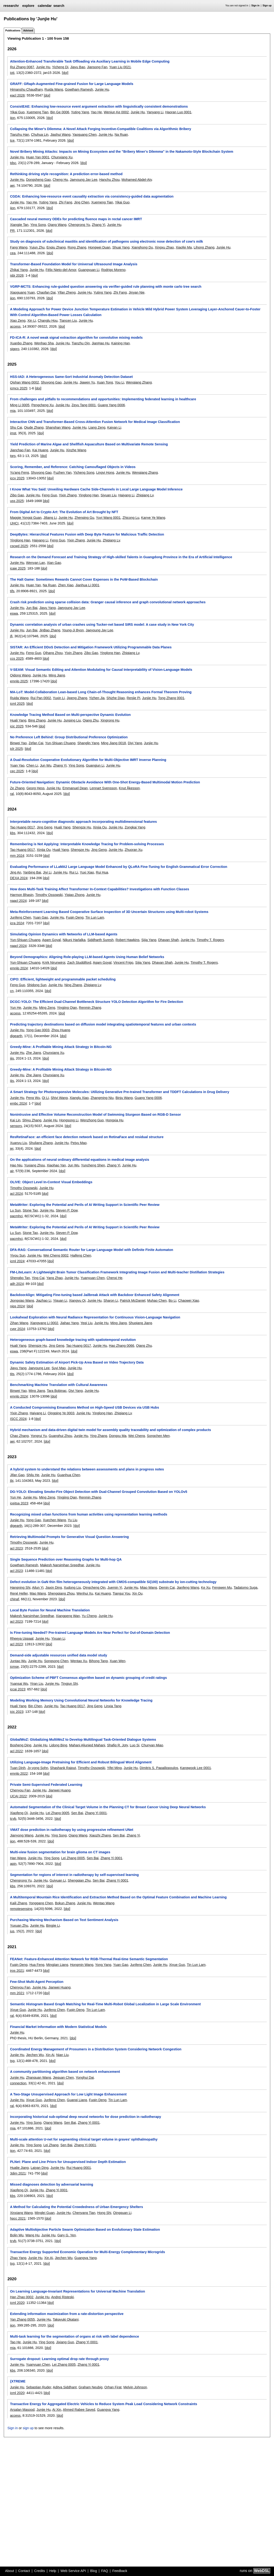 Image resolution: width=274 pixels, height=2576 pixels. I want to click on Yanyang Li, so click(155, 112).